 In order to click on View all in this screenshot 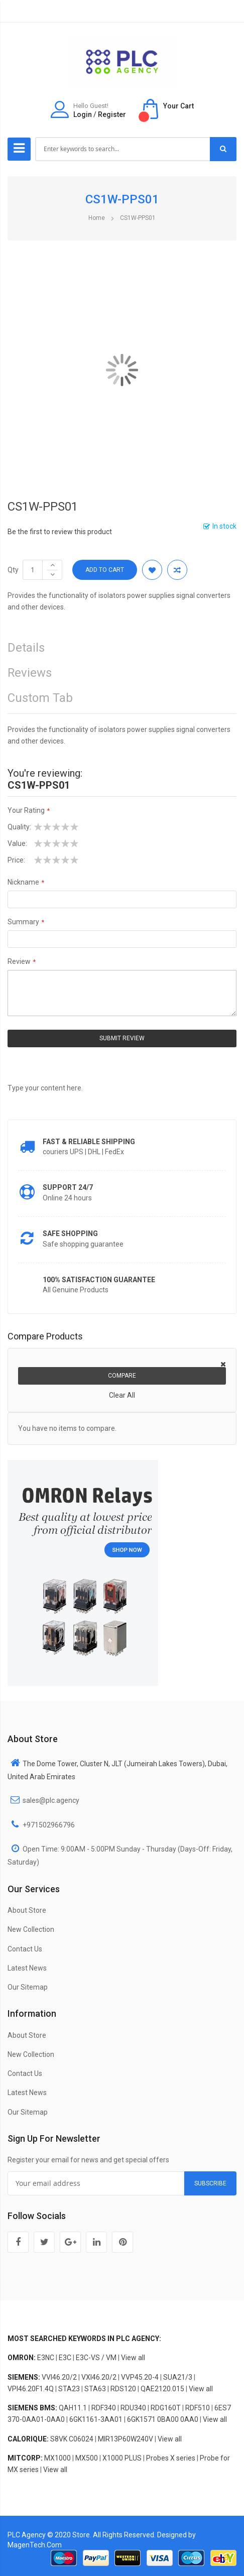, I will do `click(133, 2358)`.